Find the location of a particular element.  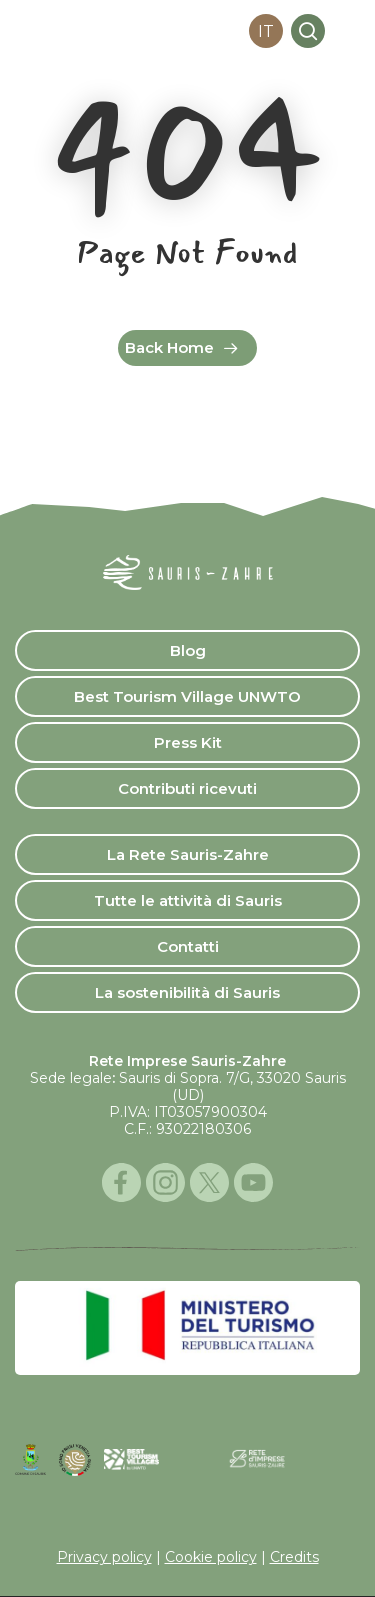

Credits is located at coordinates (294, 1557).